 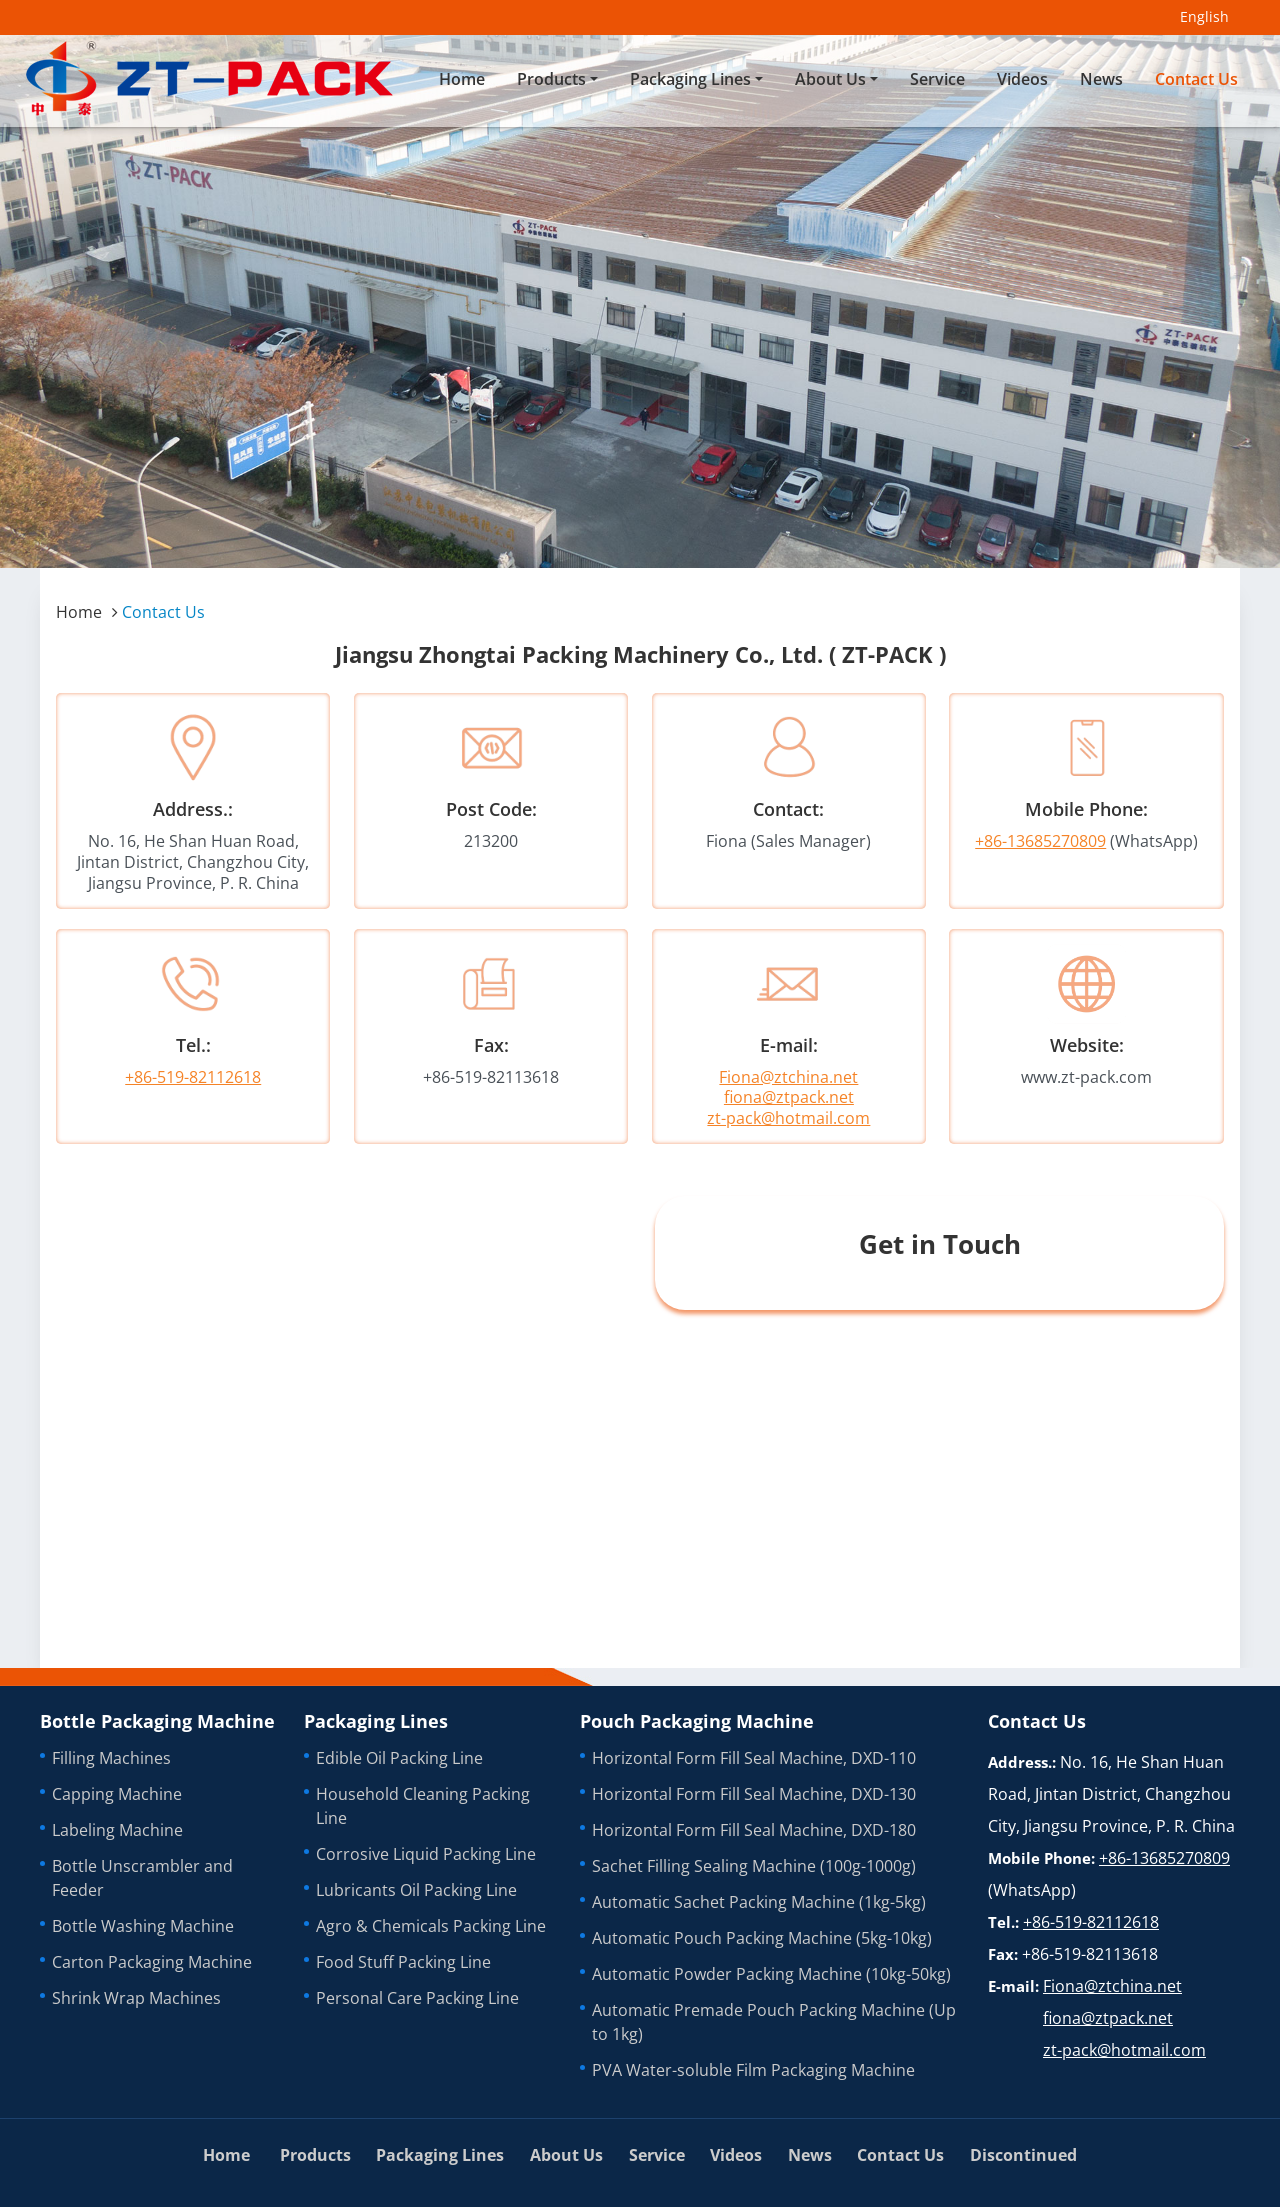 I want to click on Household Cleaning Packing Line, so click(x=423, y=1806).